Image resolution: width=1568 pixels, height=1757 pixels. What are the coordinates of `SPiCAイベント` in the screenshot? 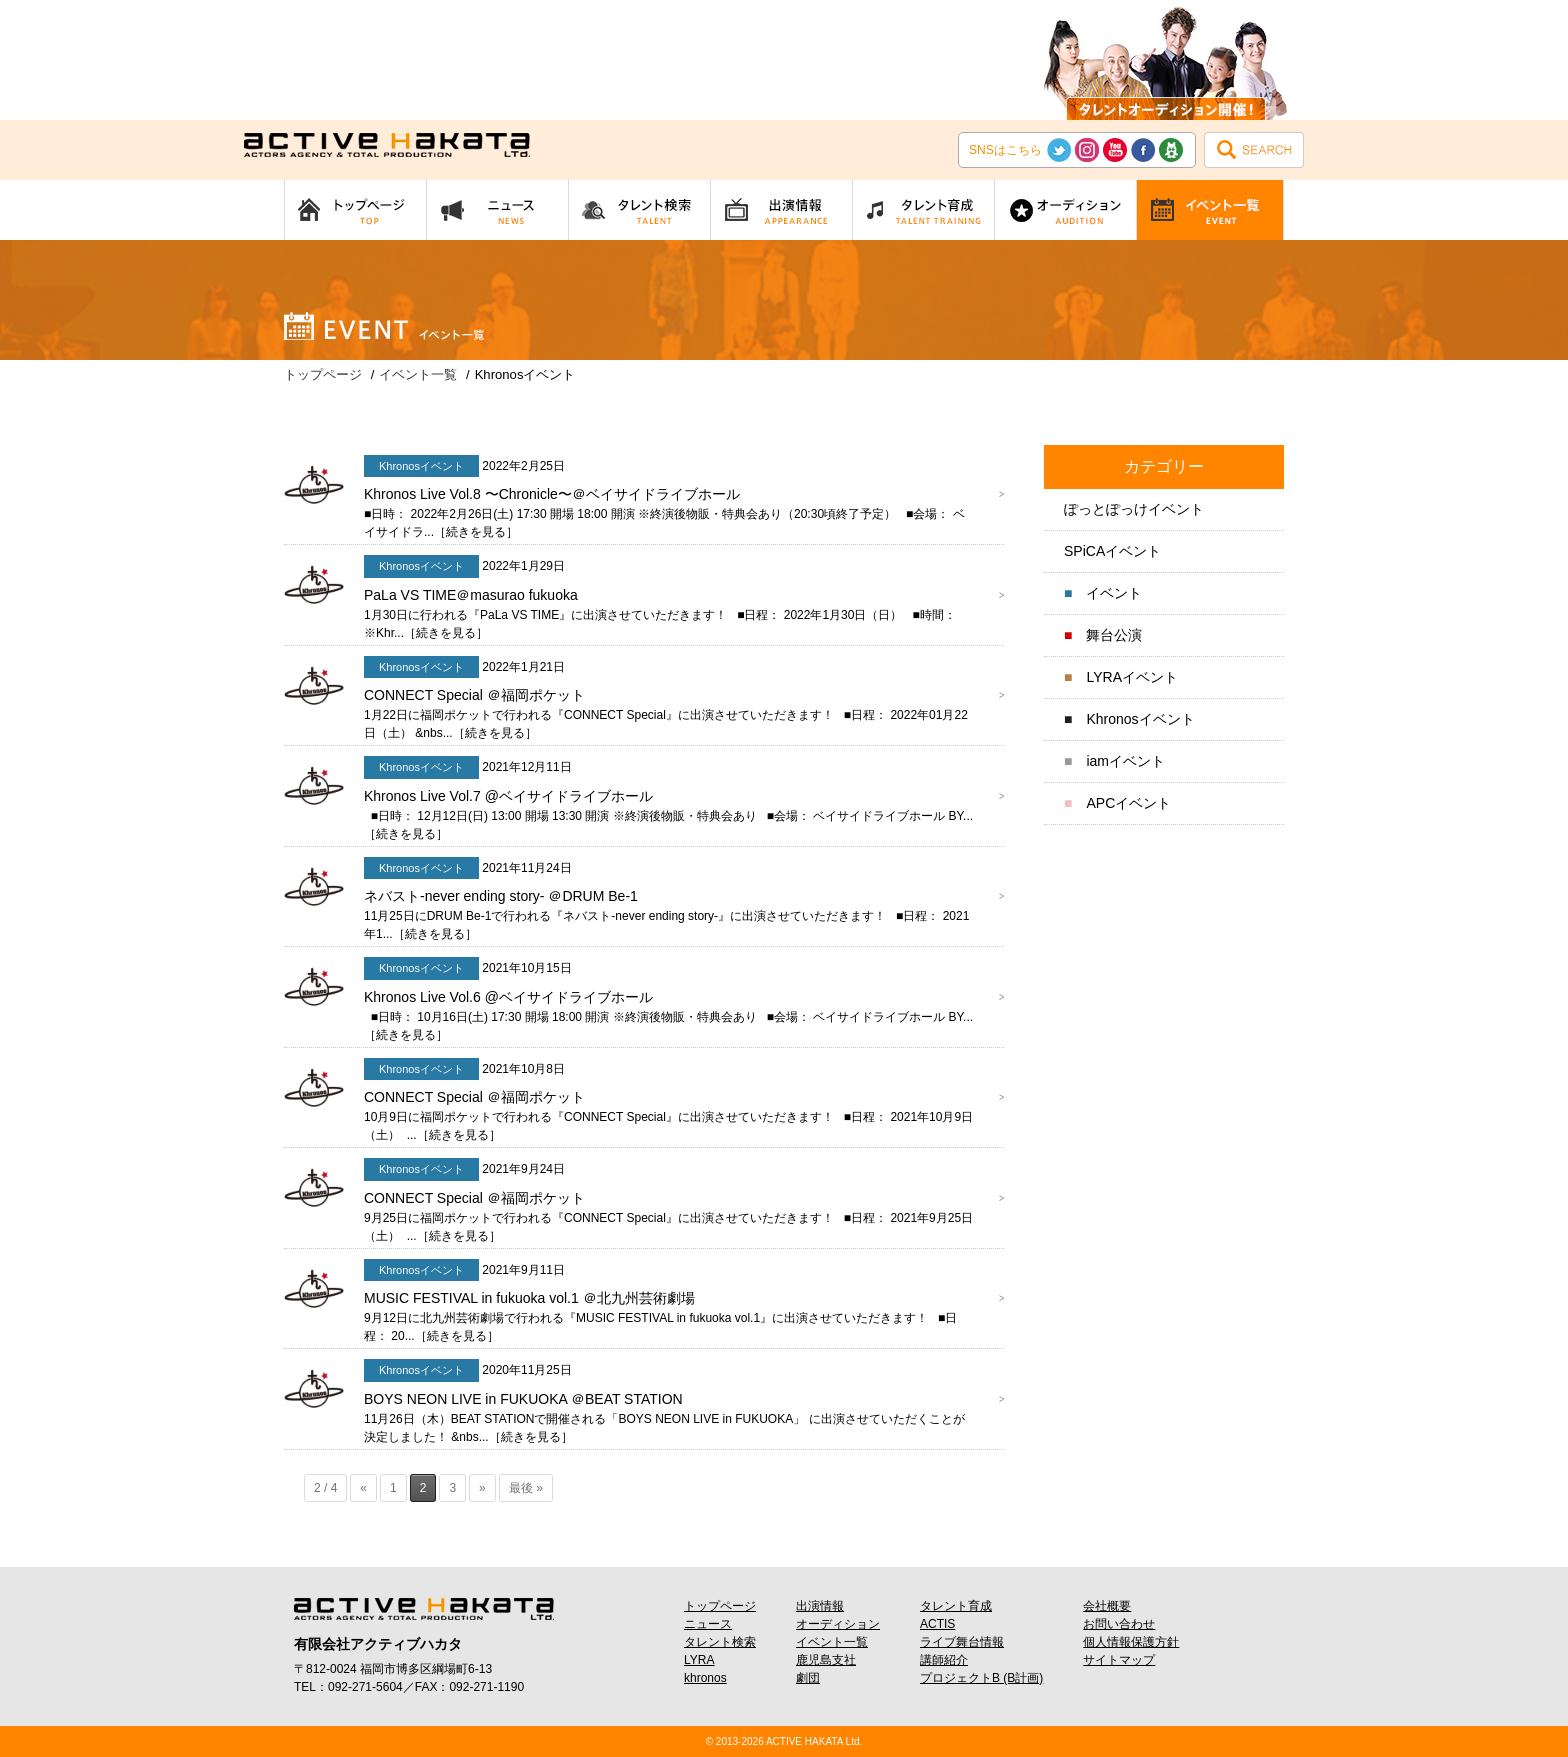 It's located at (1112, 551).